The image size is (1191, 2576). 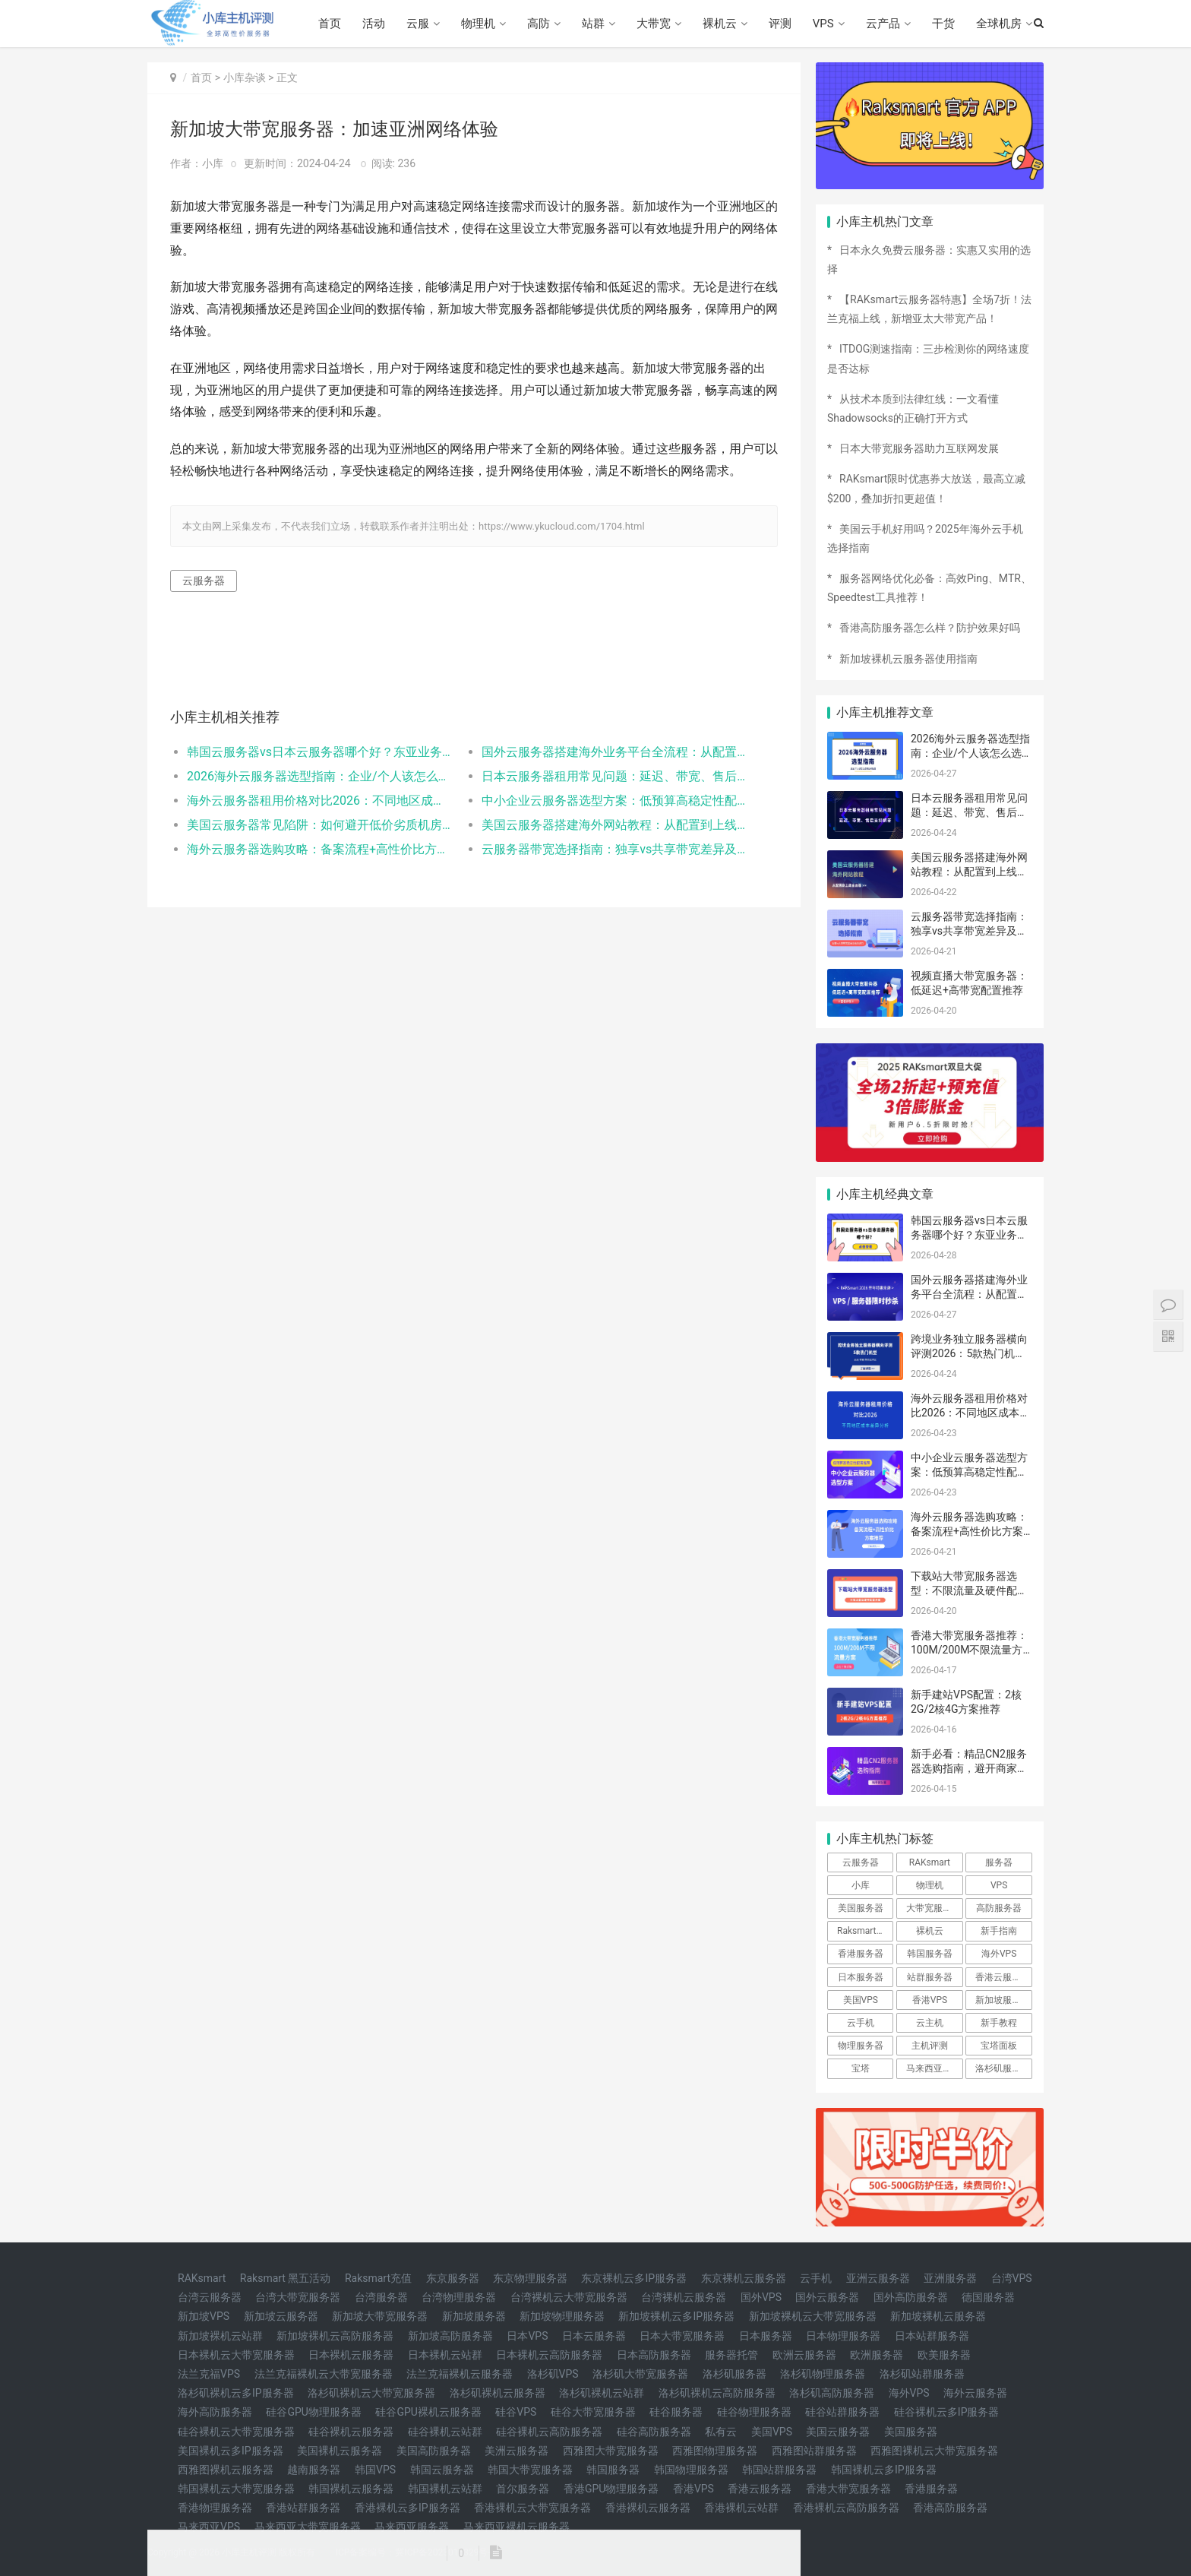 I want to click on 德国服务器, so click(x=988, y=2297).